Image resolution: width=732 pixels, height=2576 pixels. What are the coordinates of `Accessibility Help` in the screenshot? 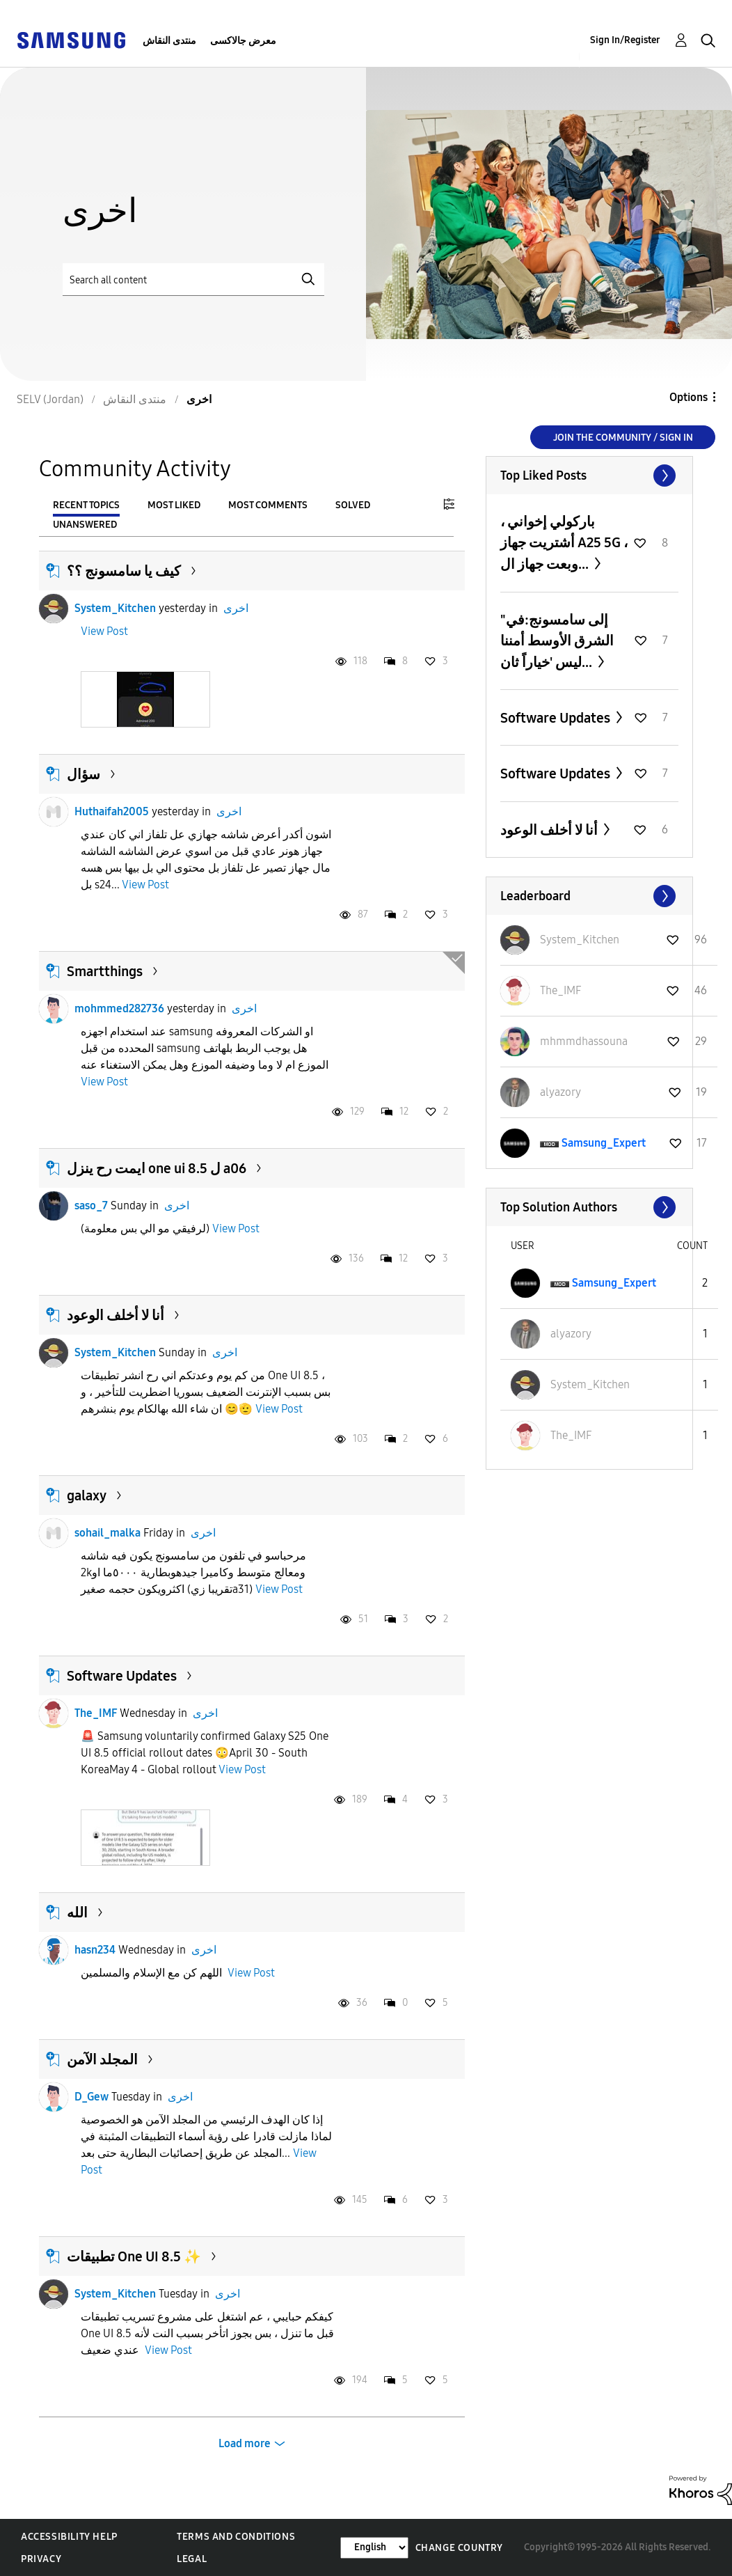 It's located at (69, 2537).